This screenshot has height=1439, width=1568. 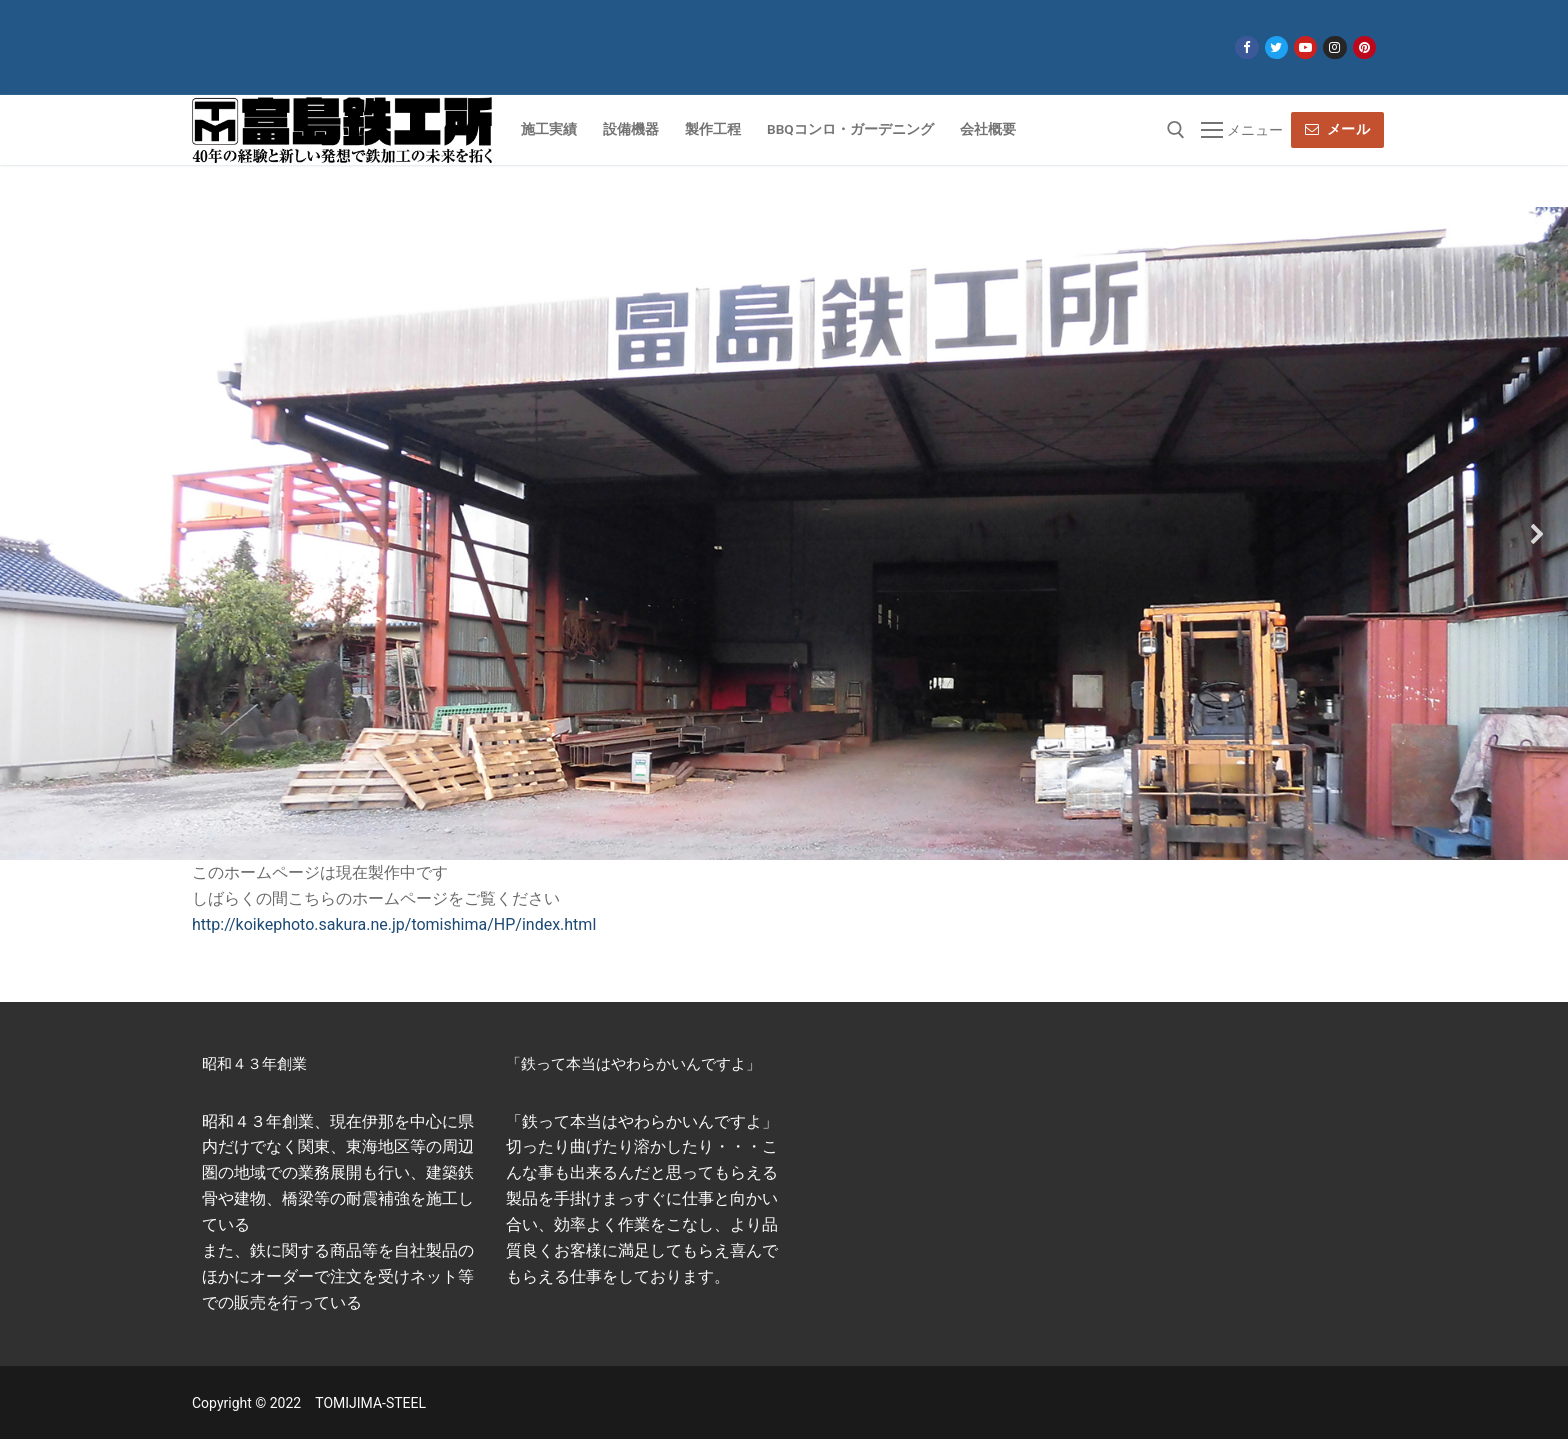 What do you see at coordinates (1334, 47) in the screenshot?
I see `[Instagram]` at bounding box center [1334, 47].